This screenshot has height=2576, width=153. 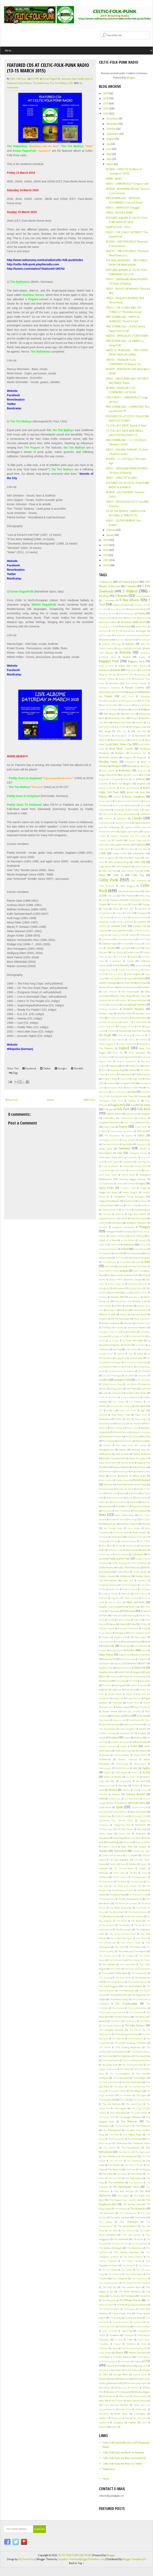 I want to click on Jokingtasty, so click(x=104, y=1288).